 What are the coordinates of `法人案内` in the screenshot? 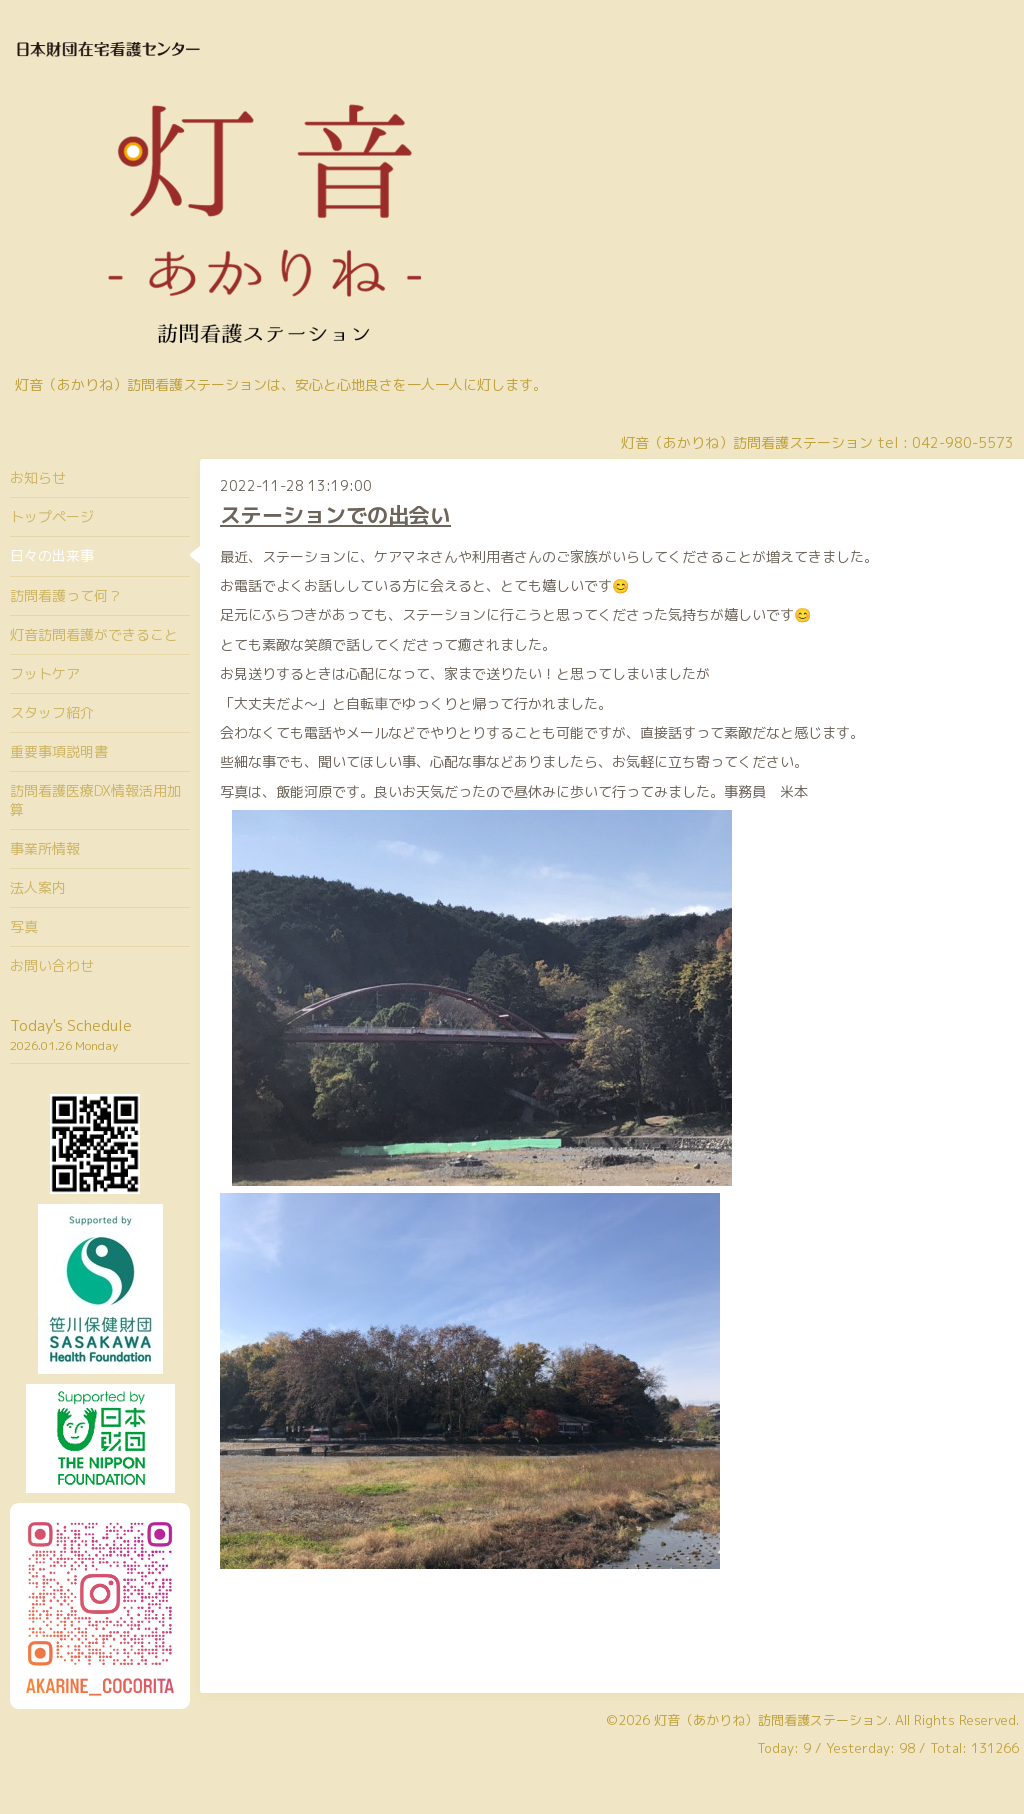 It's located at (38, 887).